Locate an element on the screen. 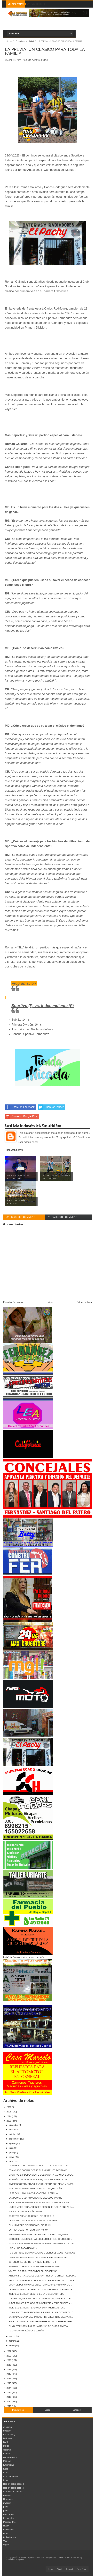 This screenshot has height=2576, width=95. diciembre is located at coordinates (14, 2125).